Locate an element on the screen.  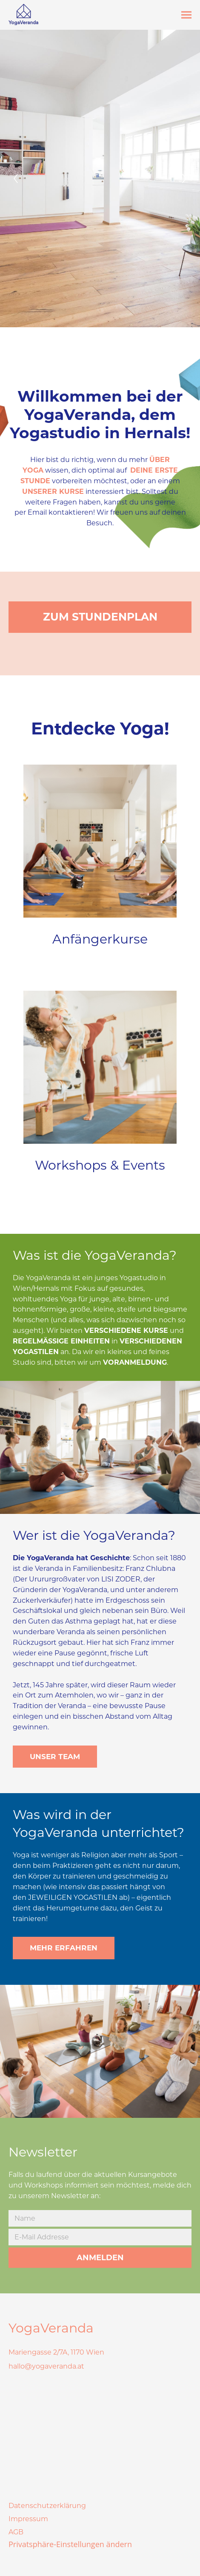
ANMELDEN is located at coordinates (100, 2257).